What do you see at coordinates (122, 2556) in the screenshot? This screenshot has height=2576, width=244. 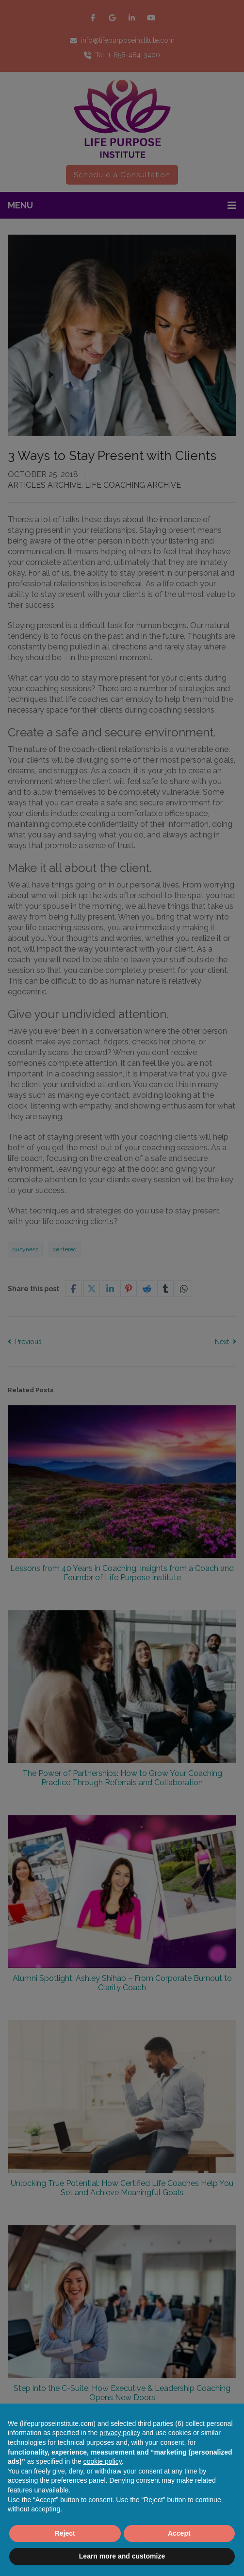 I see `Learn more and customize [button]` at bounding box center [122, 2556].